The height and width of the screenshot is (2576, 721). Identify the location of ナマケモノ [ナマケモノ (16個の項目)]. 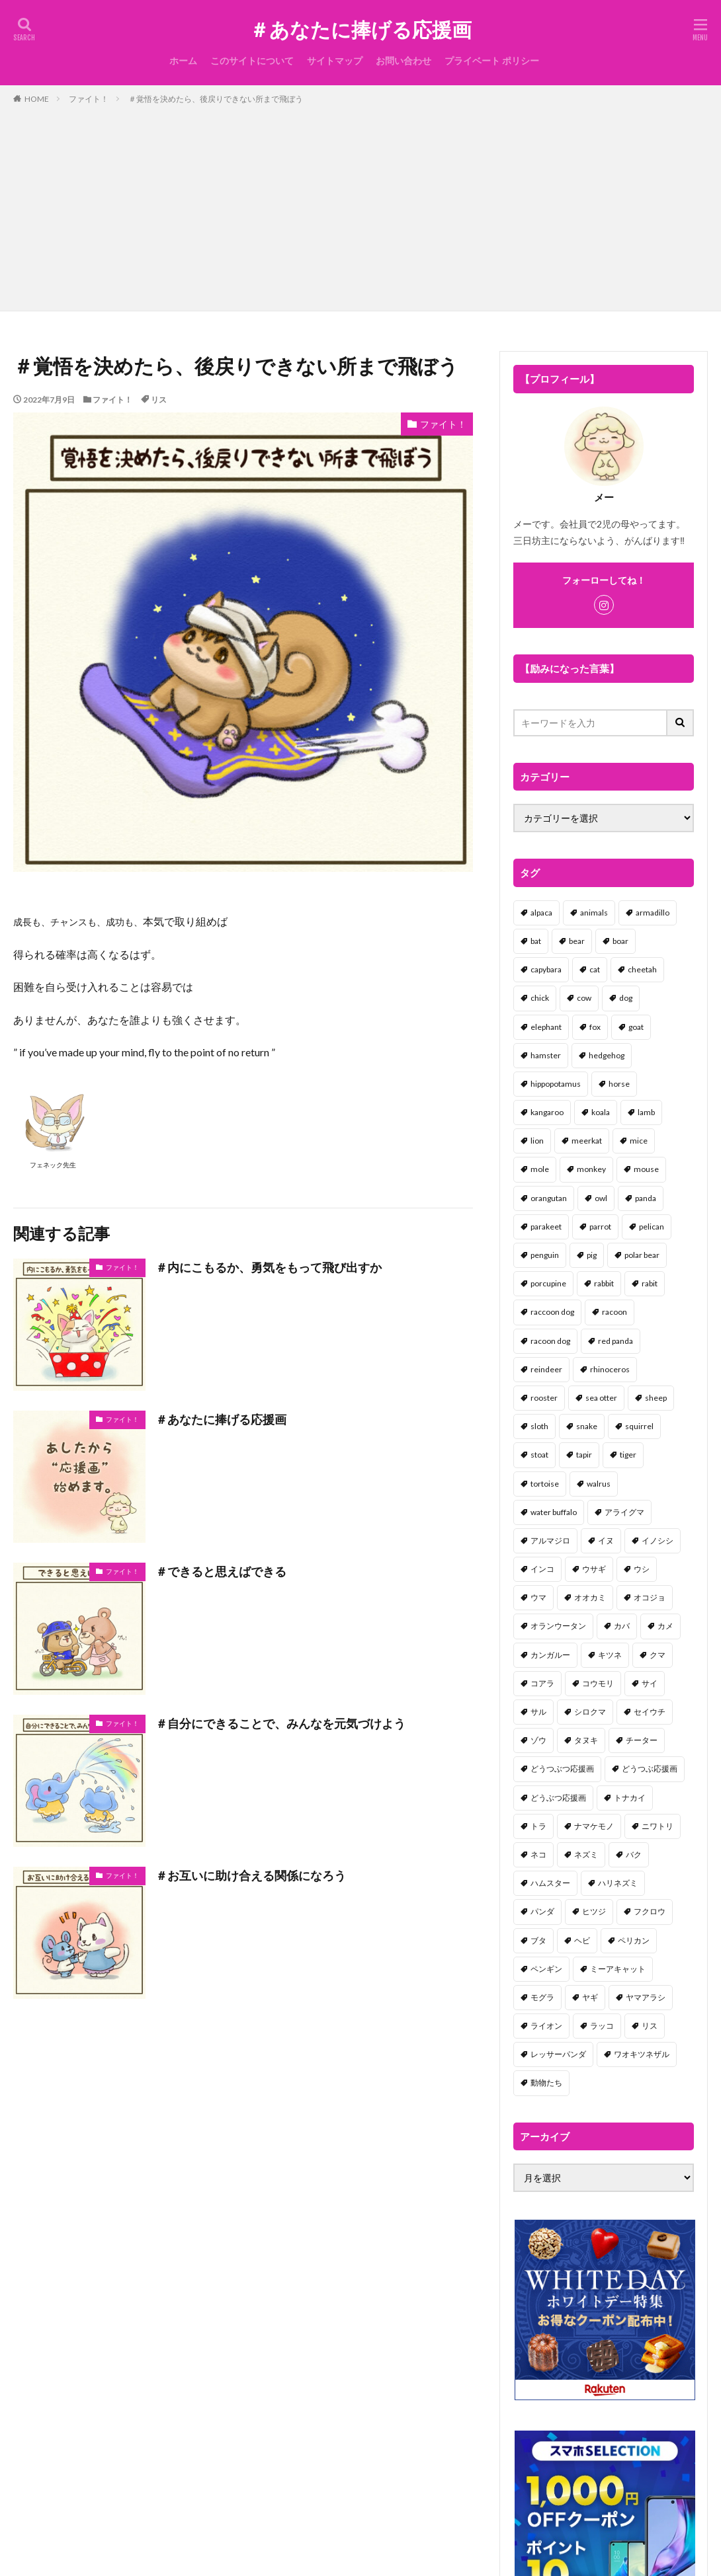
(594, 1826).